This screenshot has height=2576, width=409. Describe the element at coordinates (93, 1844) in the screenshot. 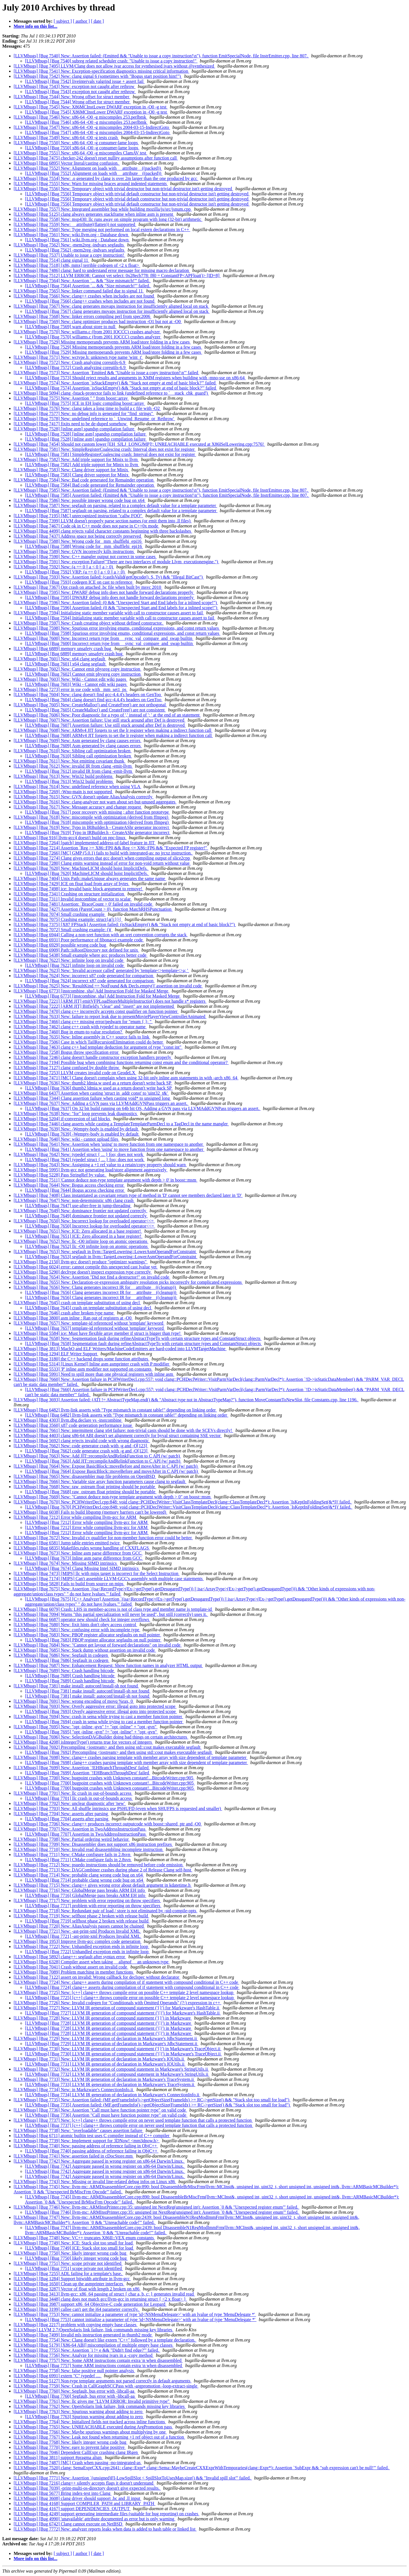

I see `[LLVMbugs] [Bug 7709] New: Disassembler does not support x86 instruction prefixes` at that location.